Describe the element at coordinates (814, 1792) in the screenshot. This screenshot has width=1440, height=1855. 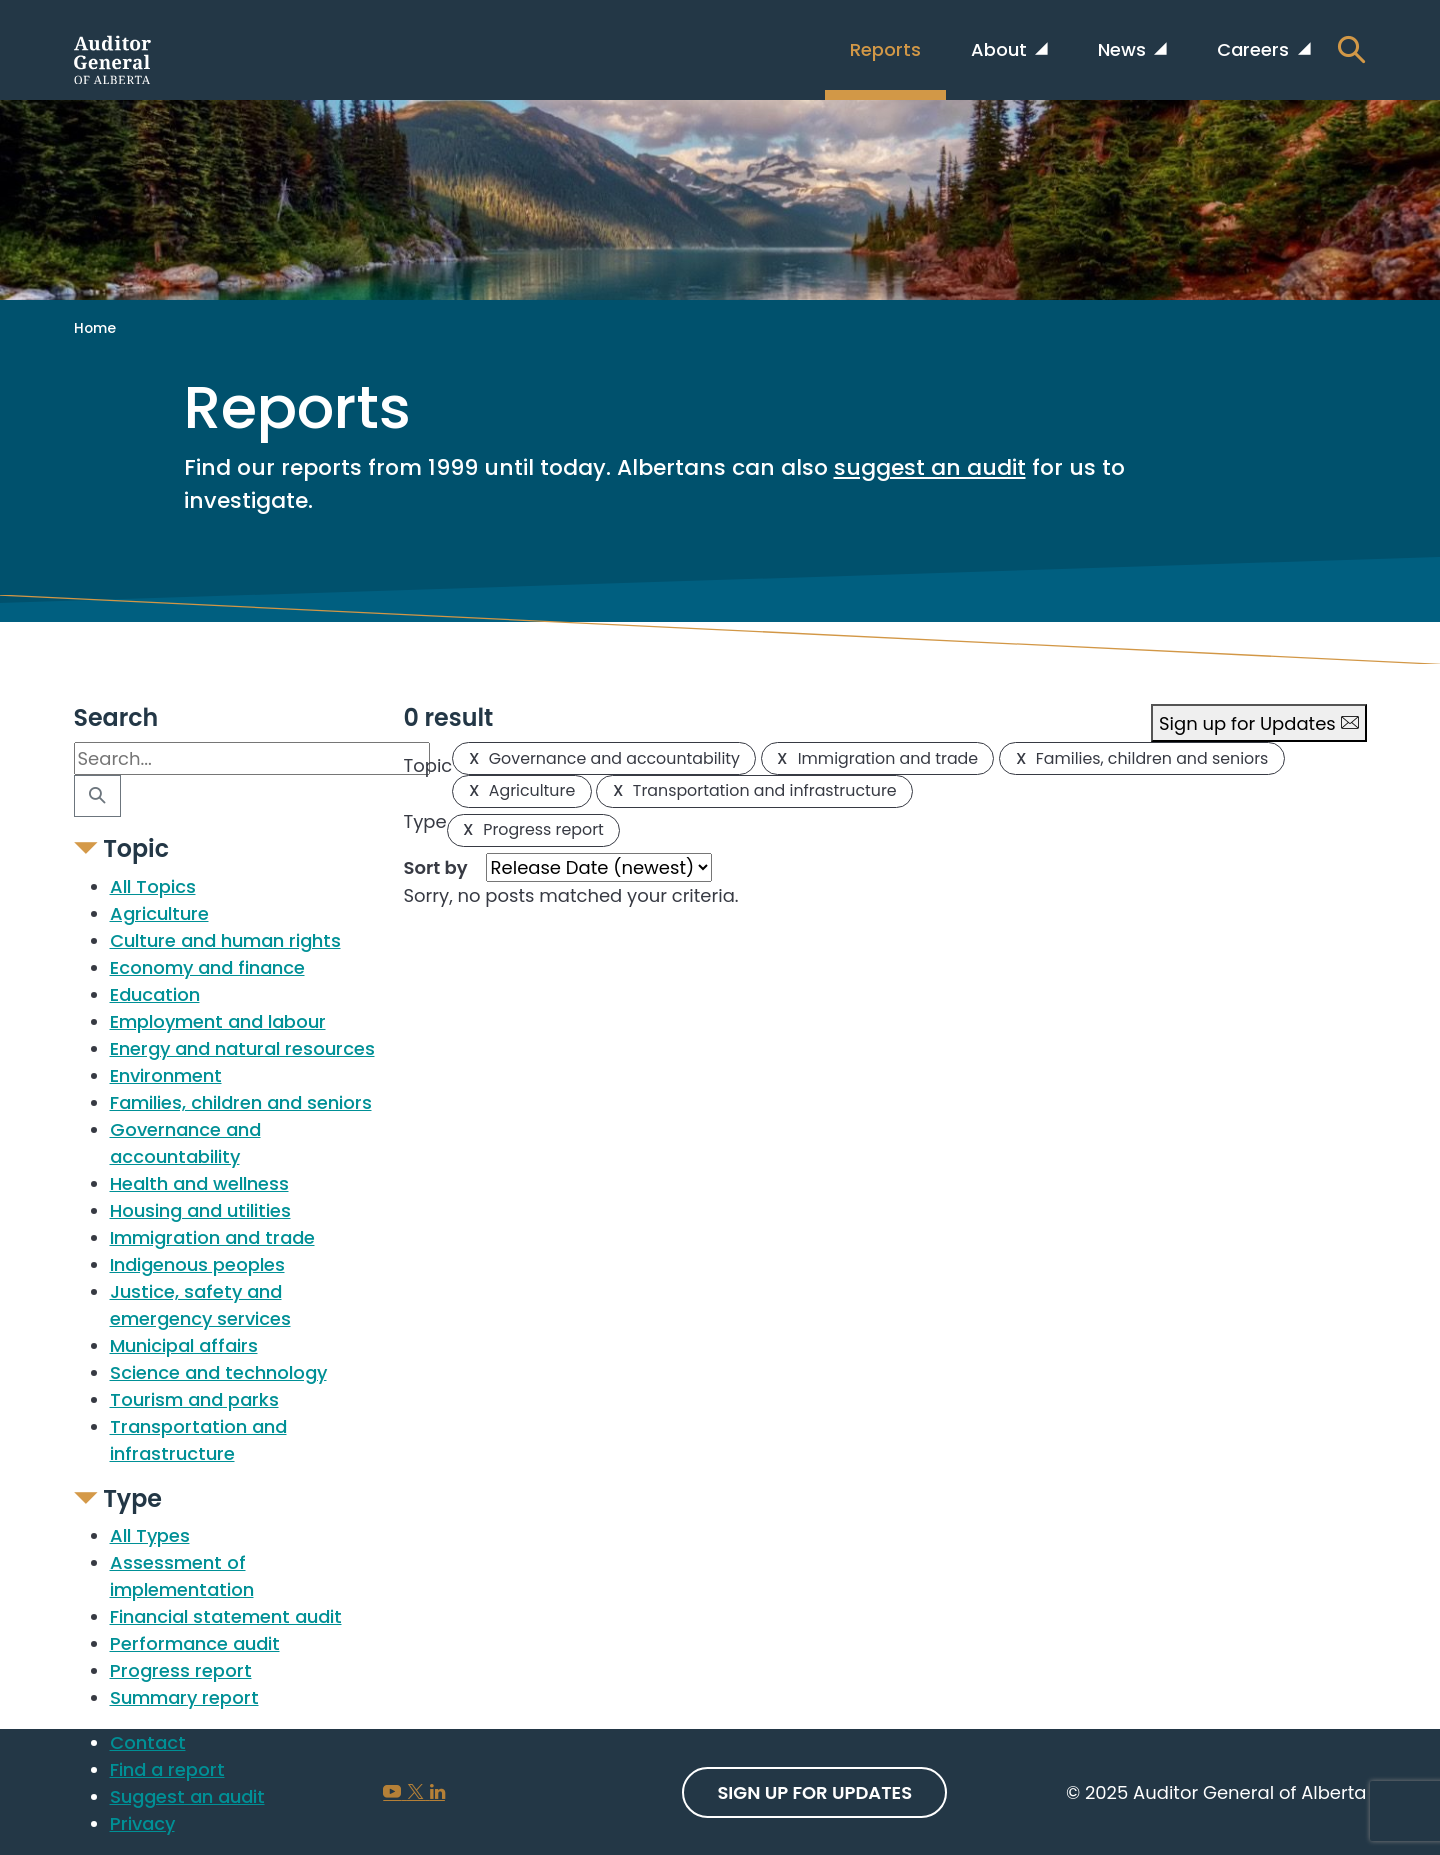
I see `Sign up For Updates` at that location.